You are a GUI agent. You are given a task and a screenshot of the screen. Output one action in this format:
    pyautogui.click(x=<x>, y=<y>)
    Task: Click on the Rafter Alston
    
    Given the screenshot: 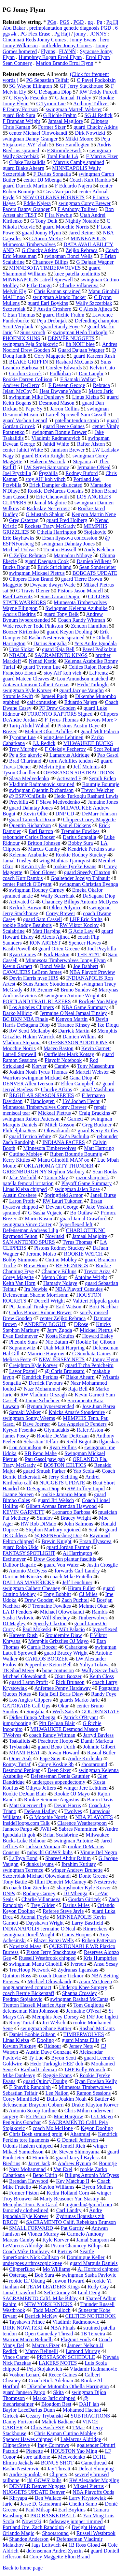 What is the action you would take?
    pyautogui.click(x=91, y=444)
    